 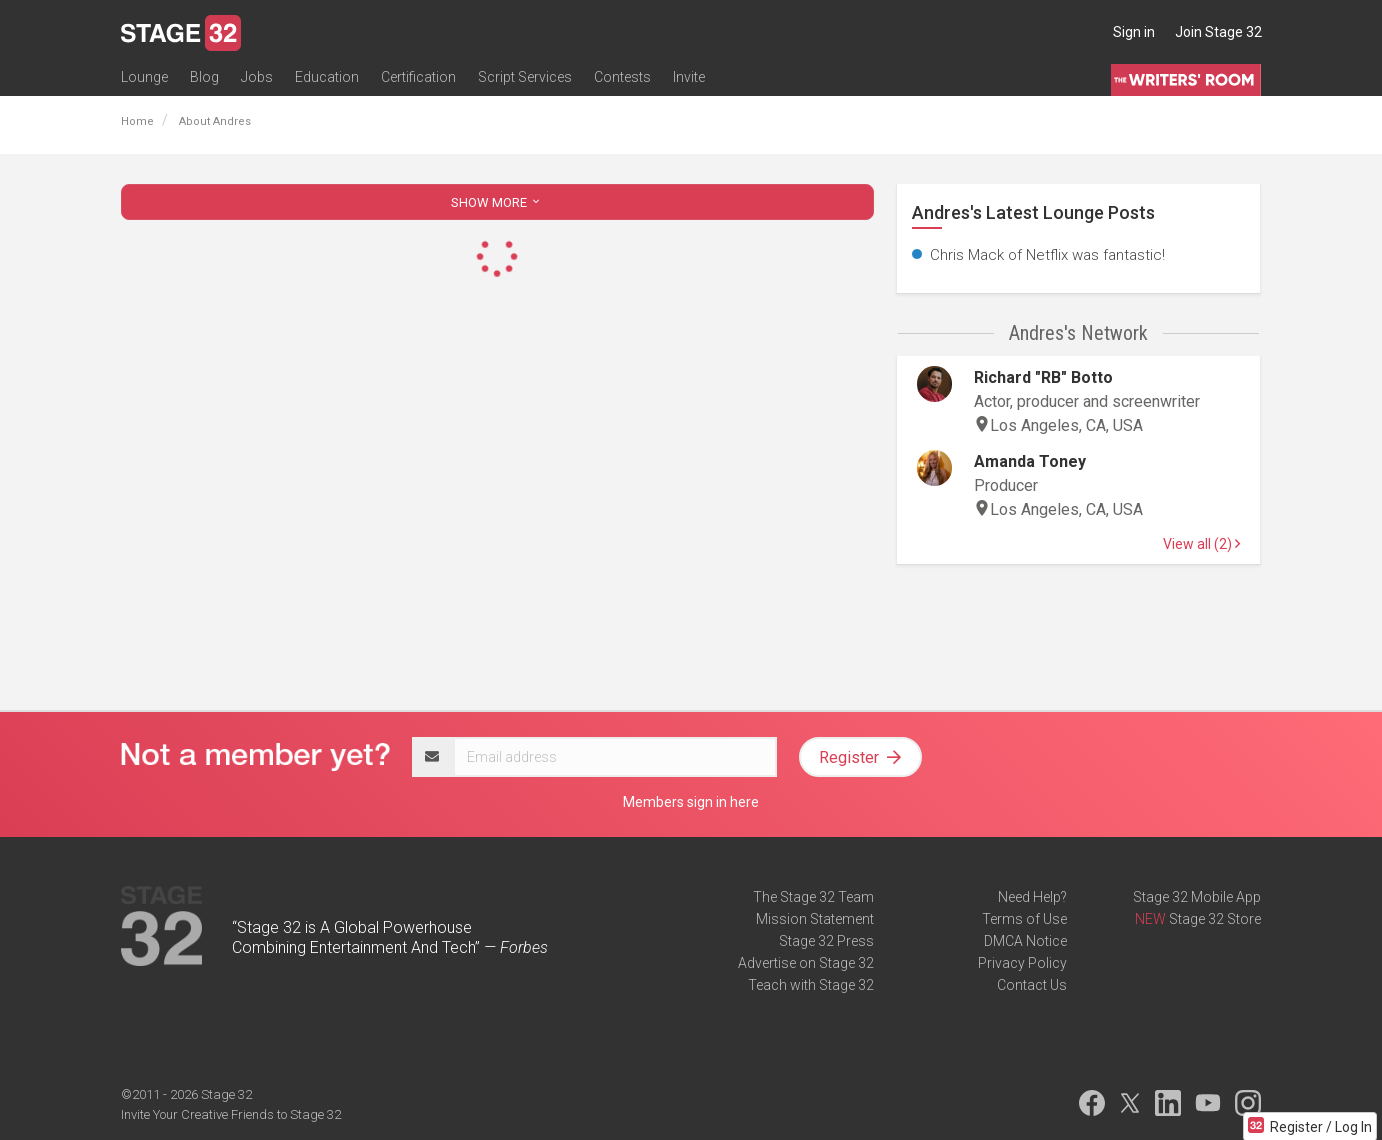 I want to click on Members sign in here, so click(x=691, y=802).